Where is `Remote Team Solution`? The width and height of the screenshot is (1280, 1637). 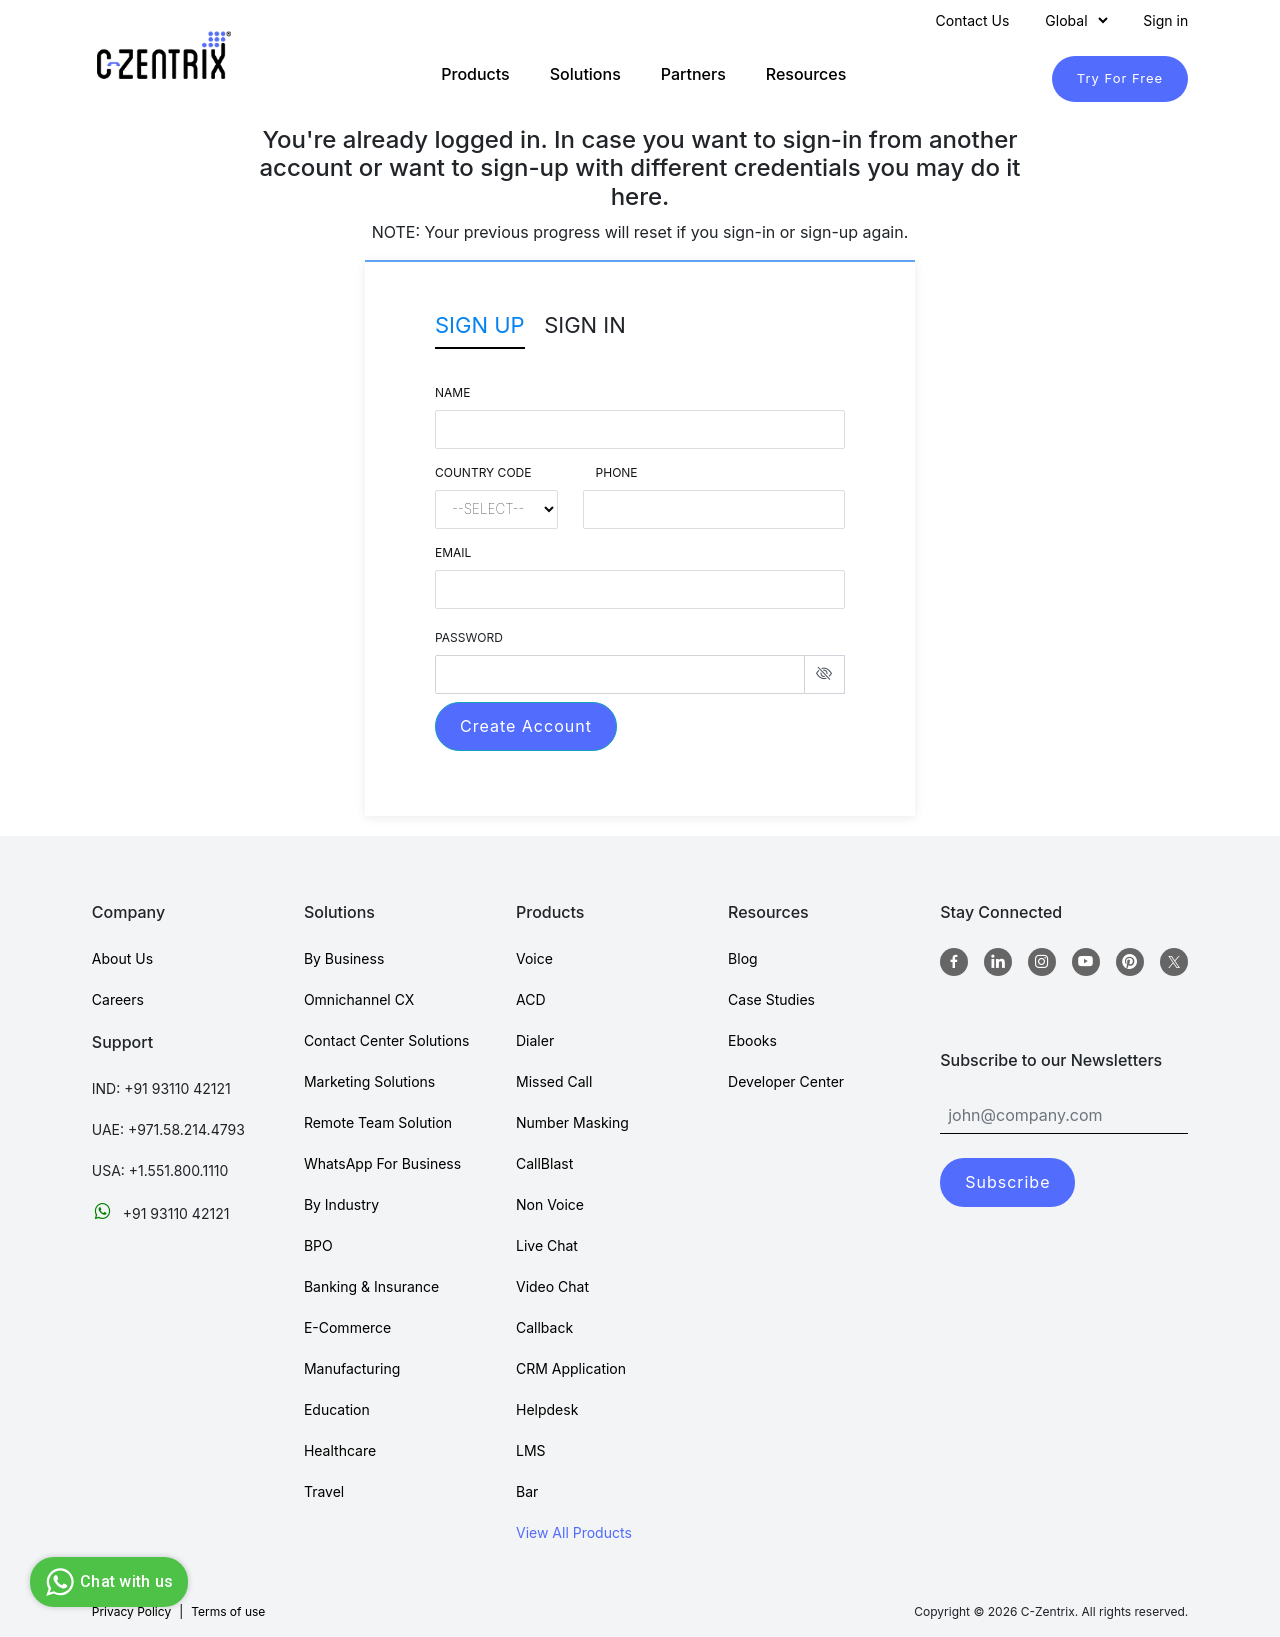 Remote Team Solution is located at coordinates (378, 1122).